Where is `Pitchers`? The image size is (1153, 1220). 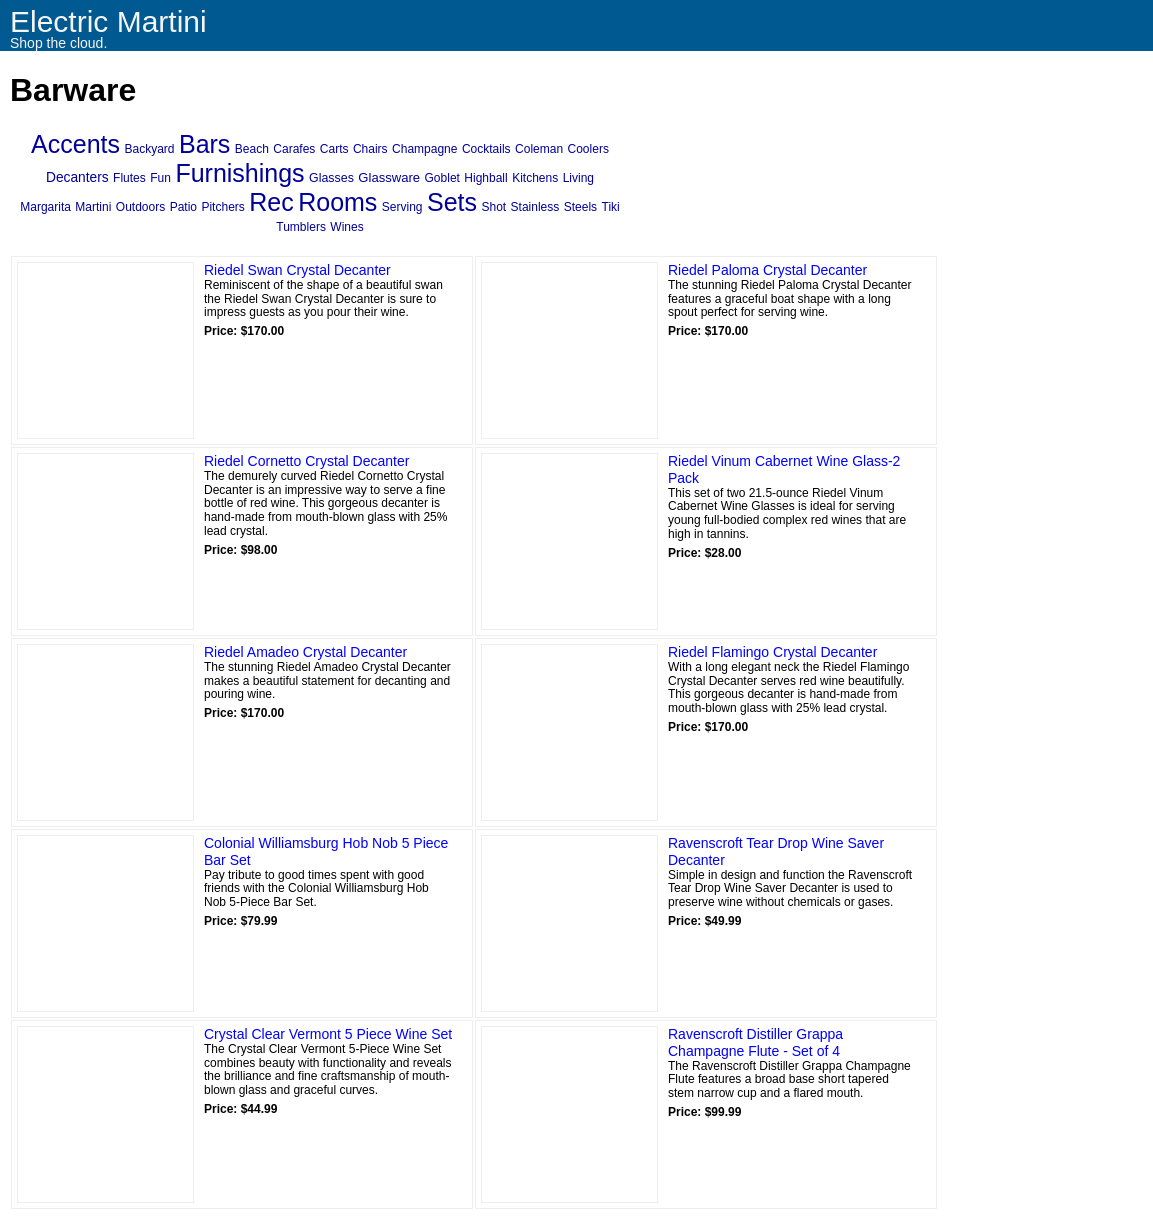
Pitchers is located at coordinates (222, 207).